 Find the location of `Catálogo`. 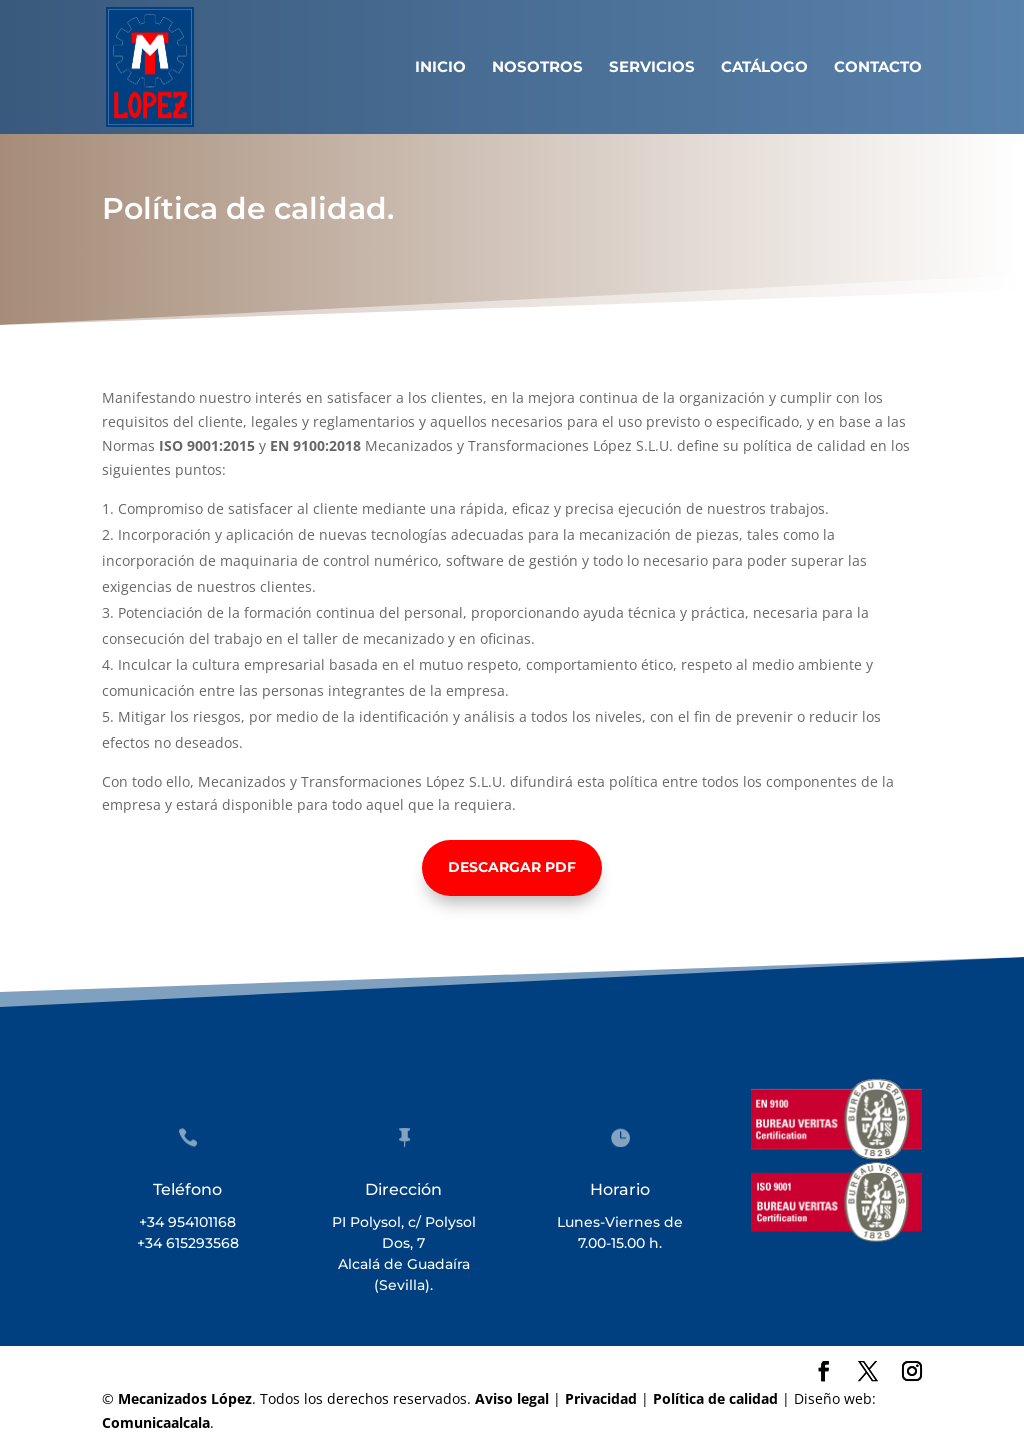

Catálogo is located at coordinates (764, 68).